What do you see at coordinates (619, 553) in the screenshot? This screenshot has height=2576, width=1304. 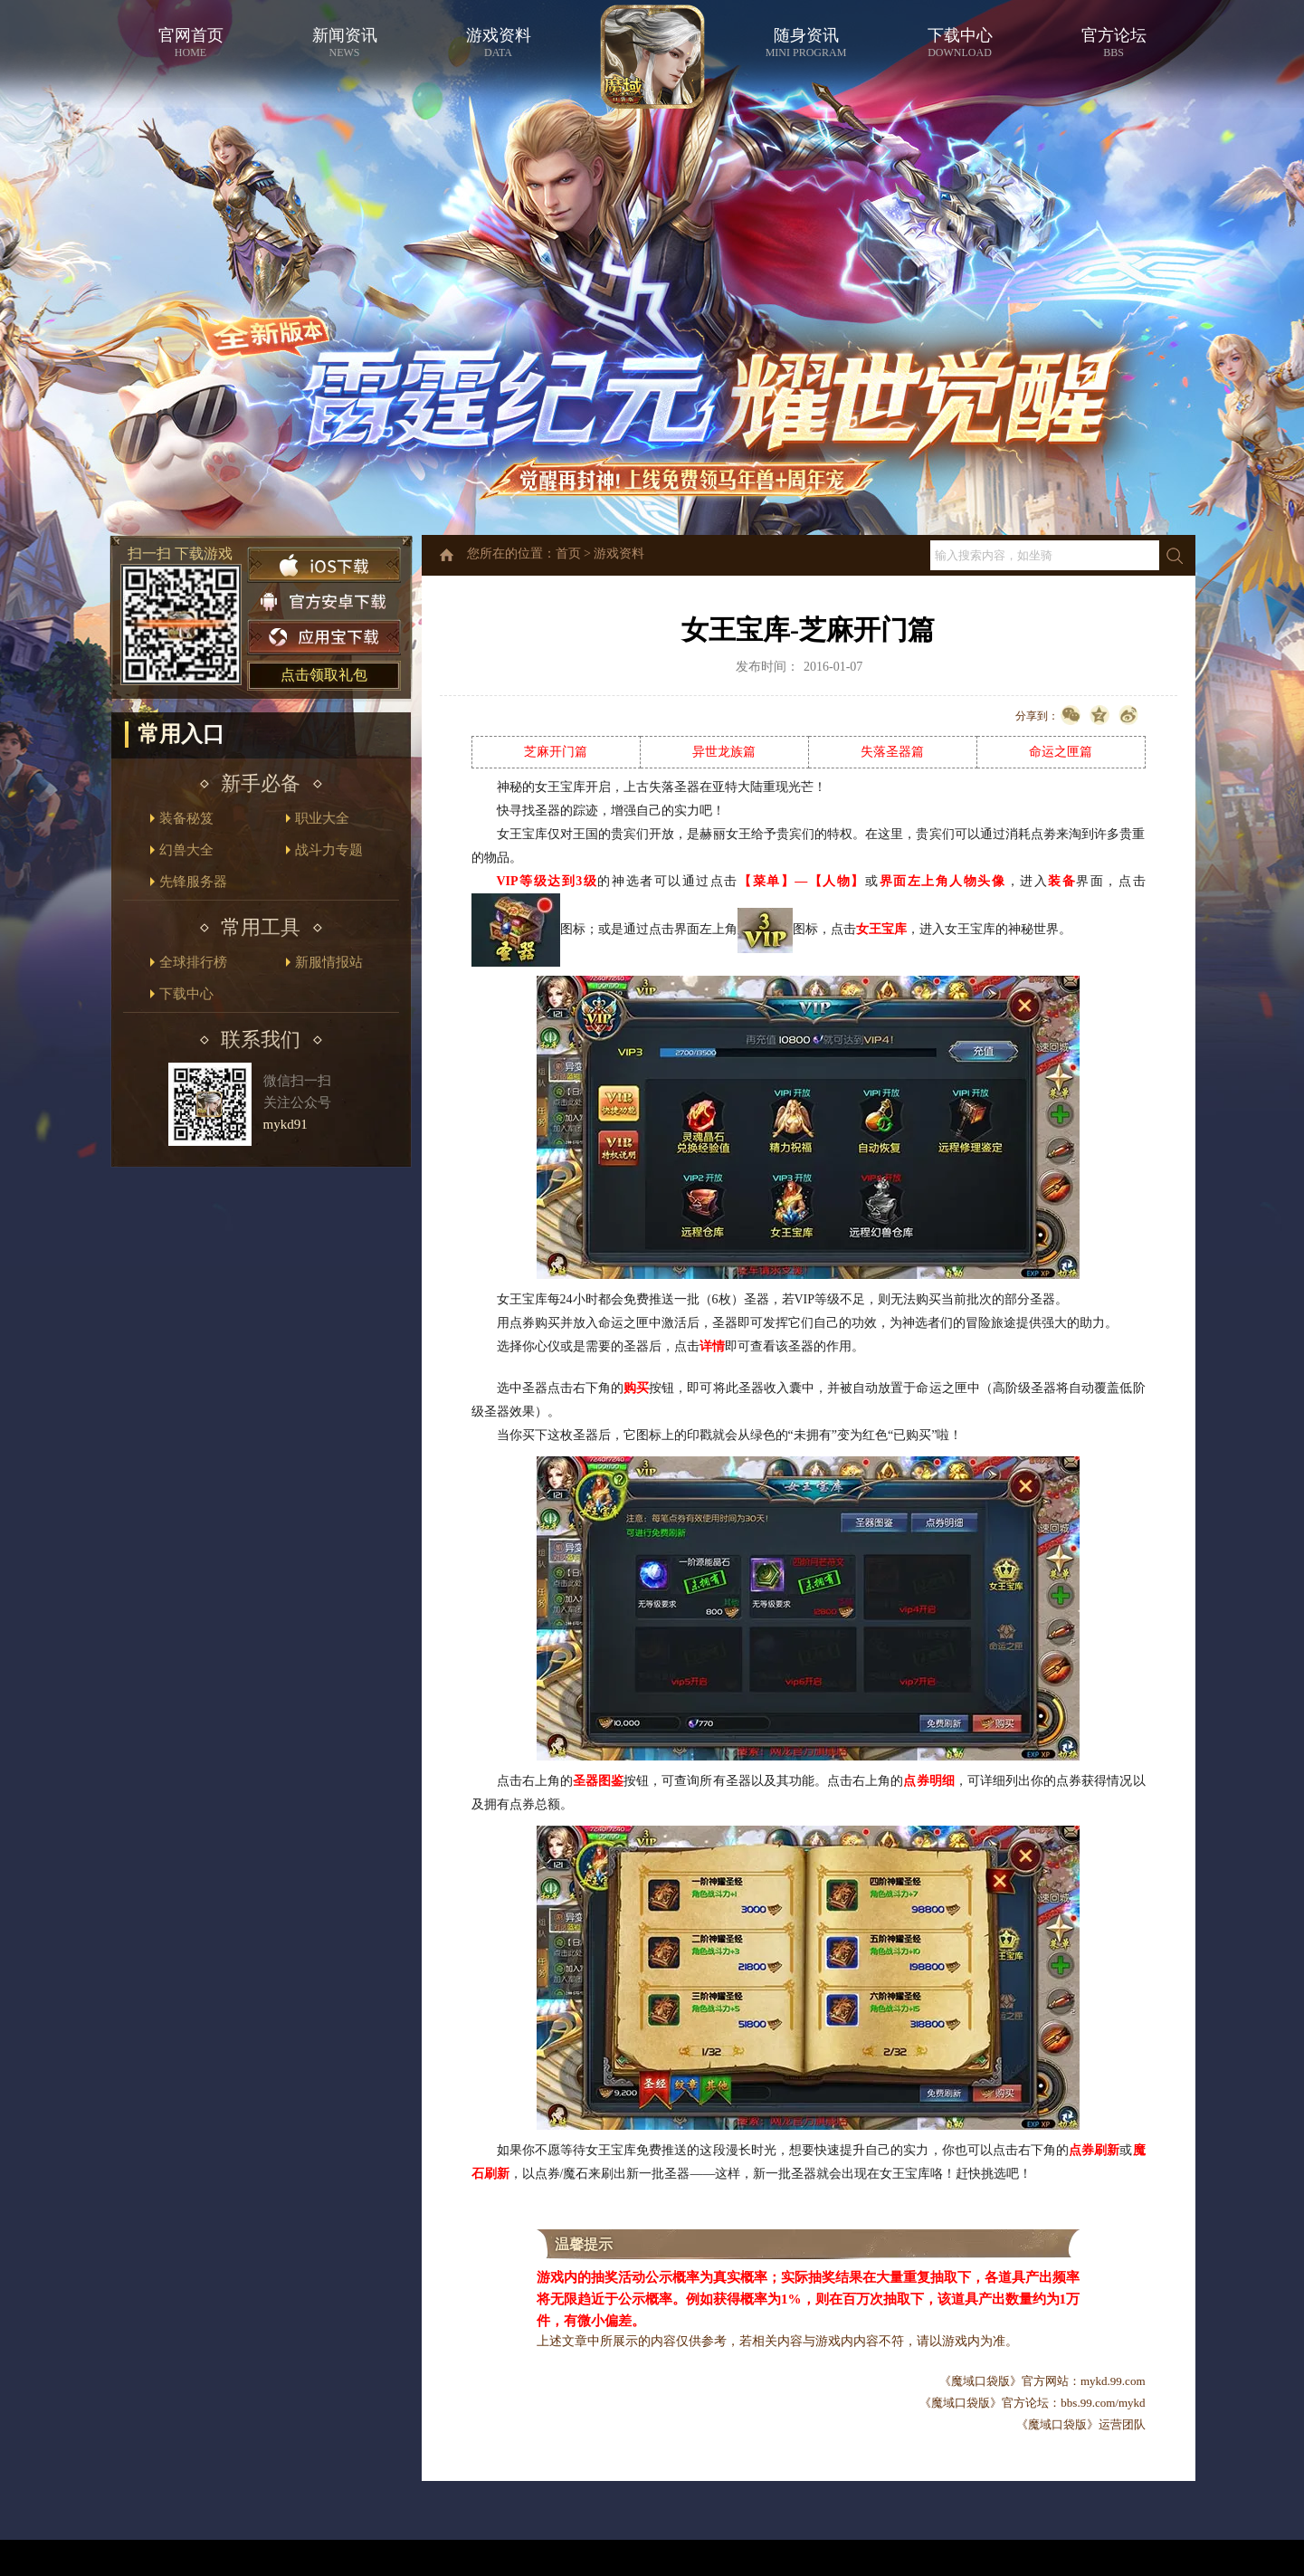 I see `游戏资料` at bounding box center [619, 553].